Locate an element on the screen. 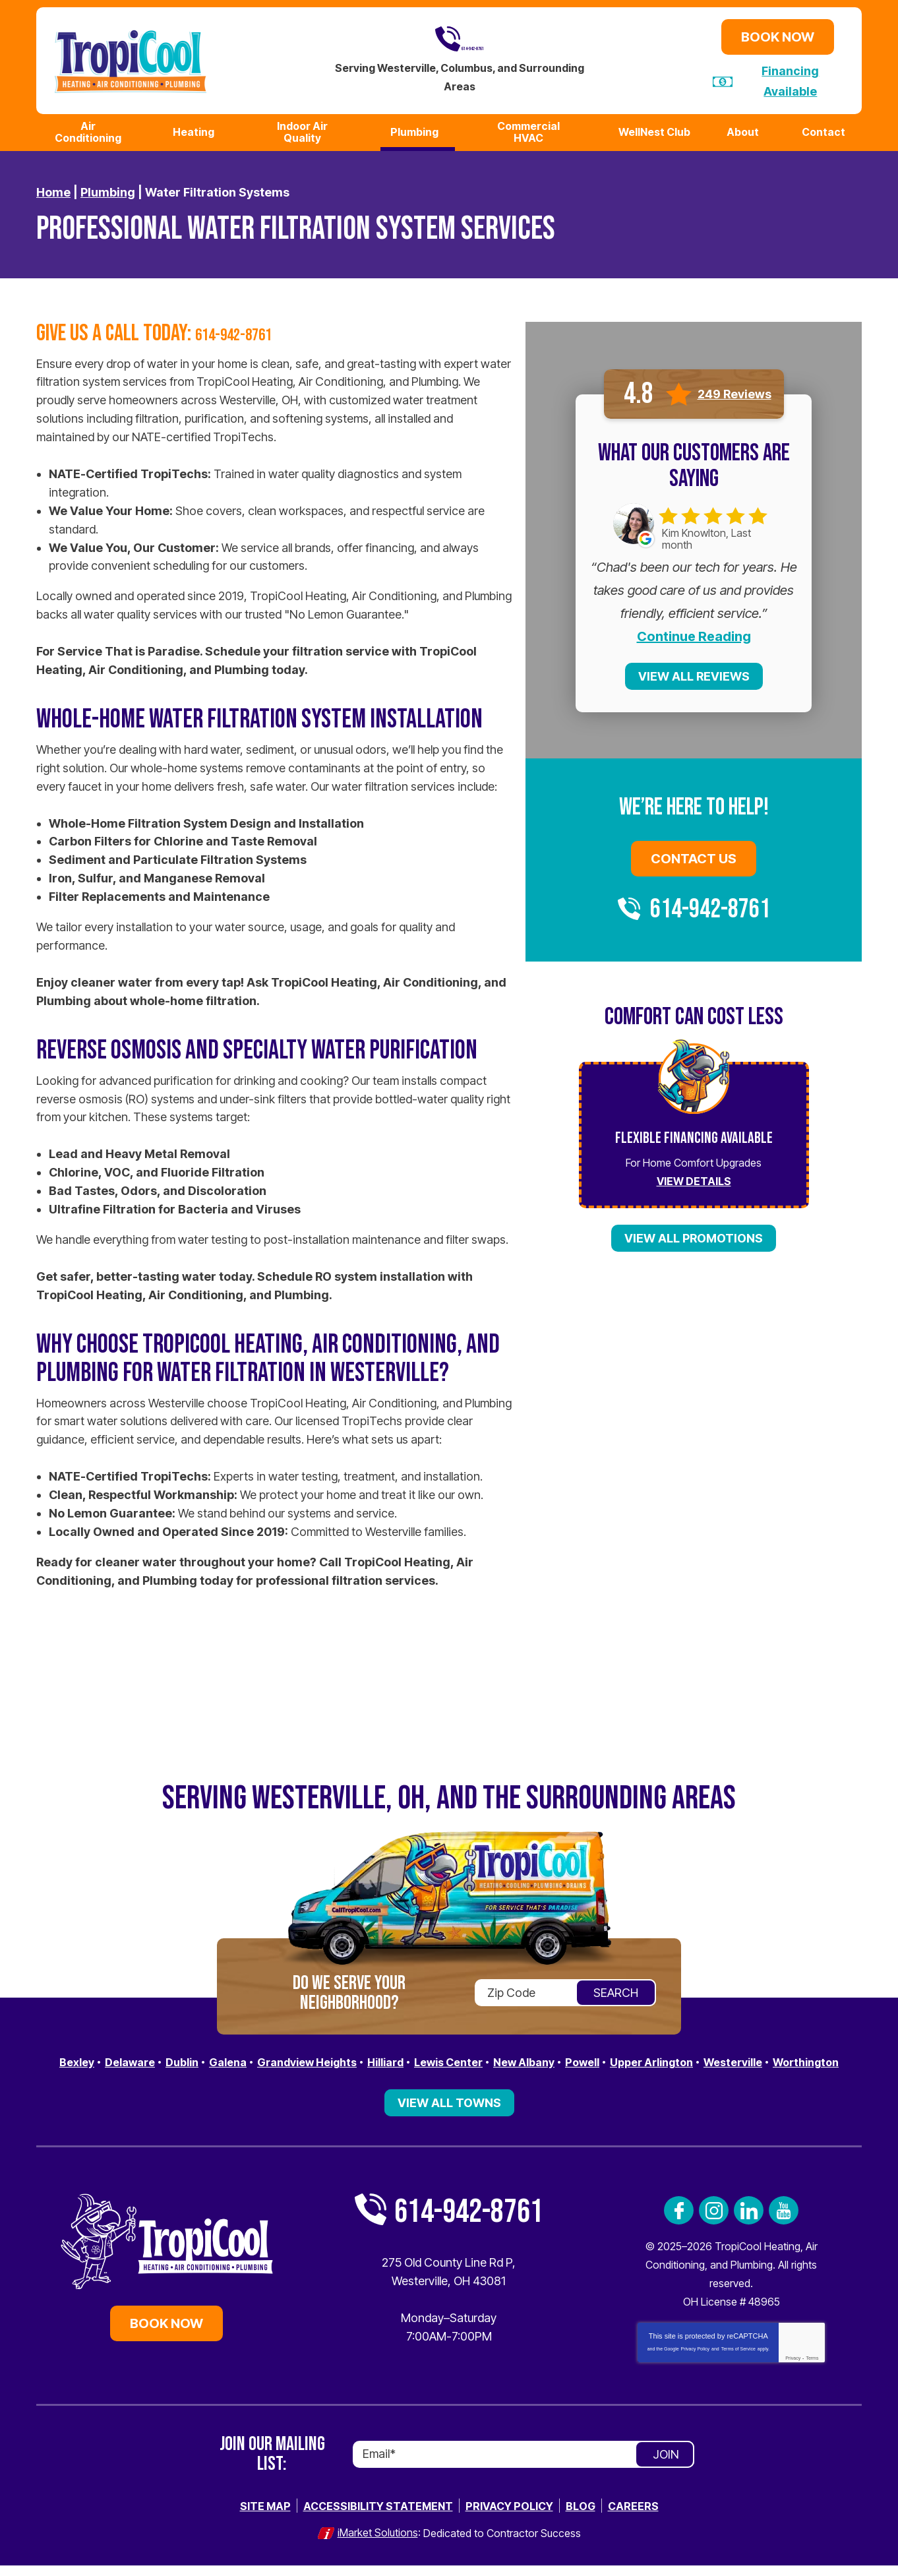 The width and height of the screenshot is (898, 2576). Galena is located at coordinates (245, 2057).